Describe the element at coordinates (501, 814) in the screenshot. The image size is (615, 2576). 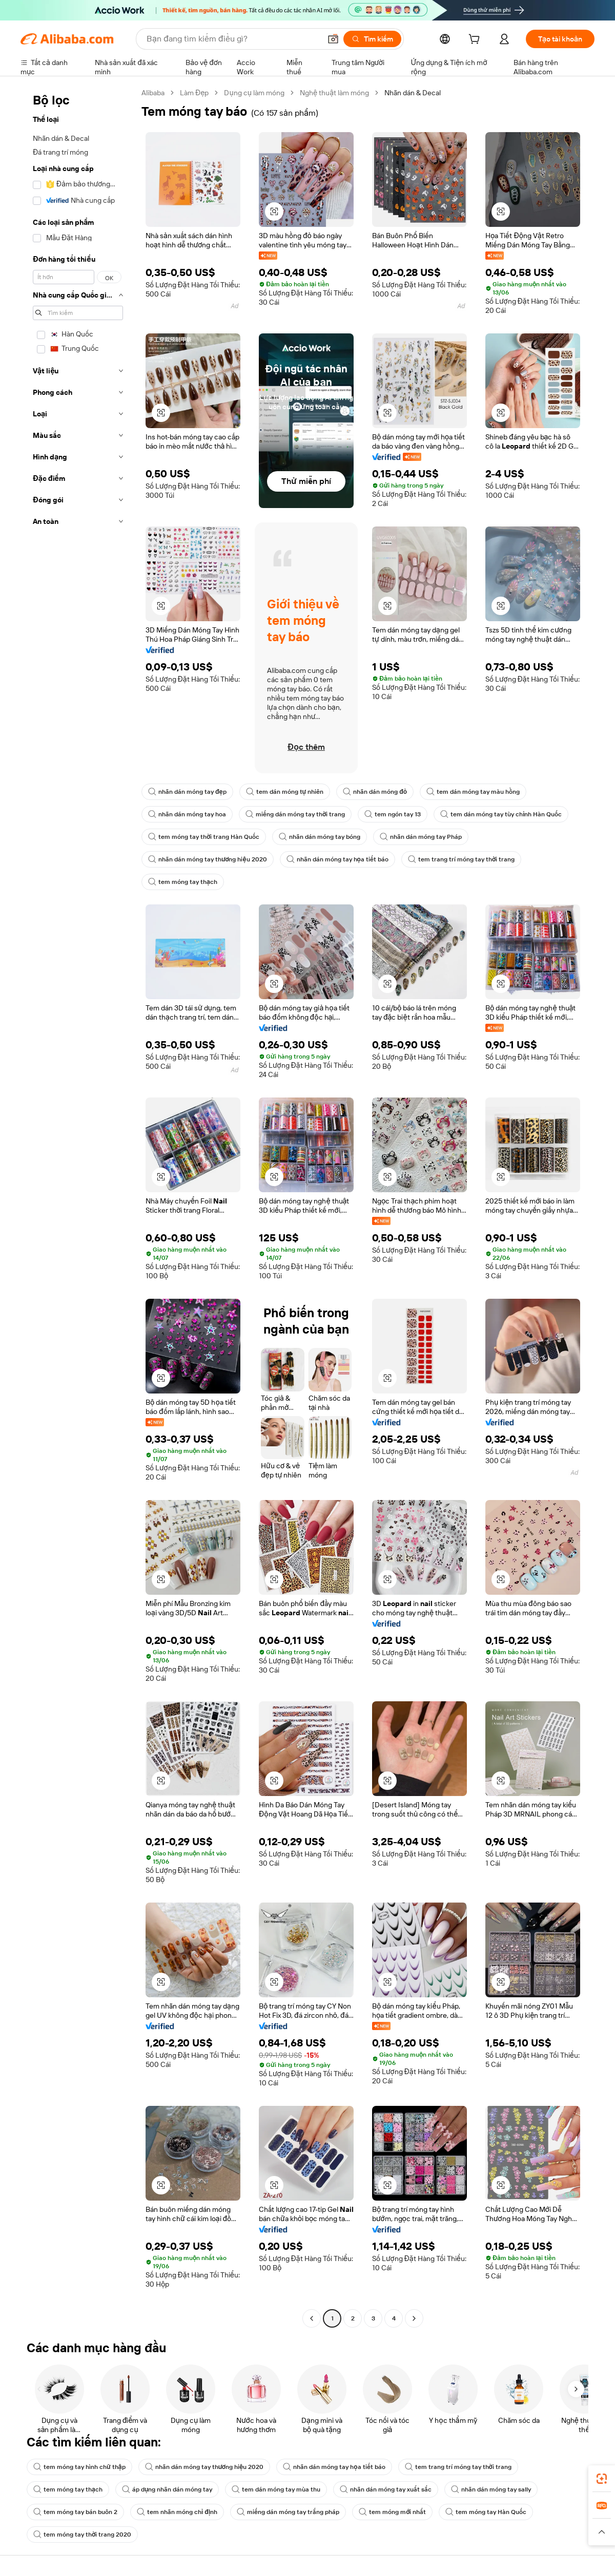
I see `tem dán móng tay tùy chỉnh Hàn Quốc` at that location.